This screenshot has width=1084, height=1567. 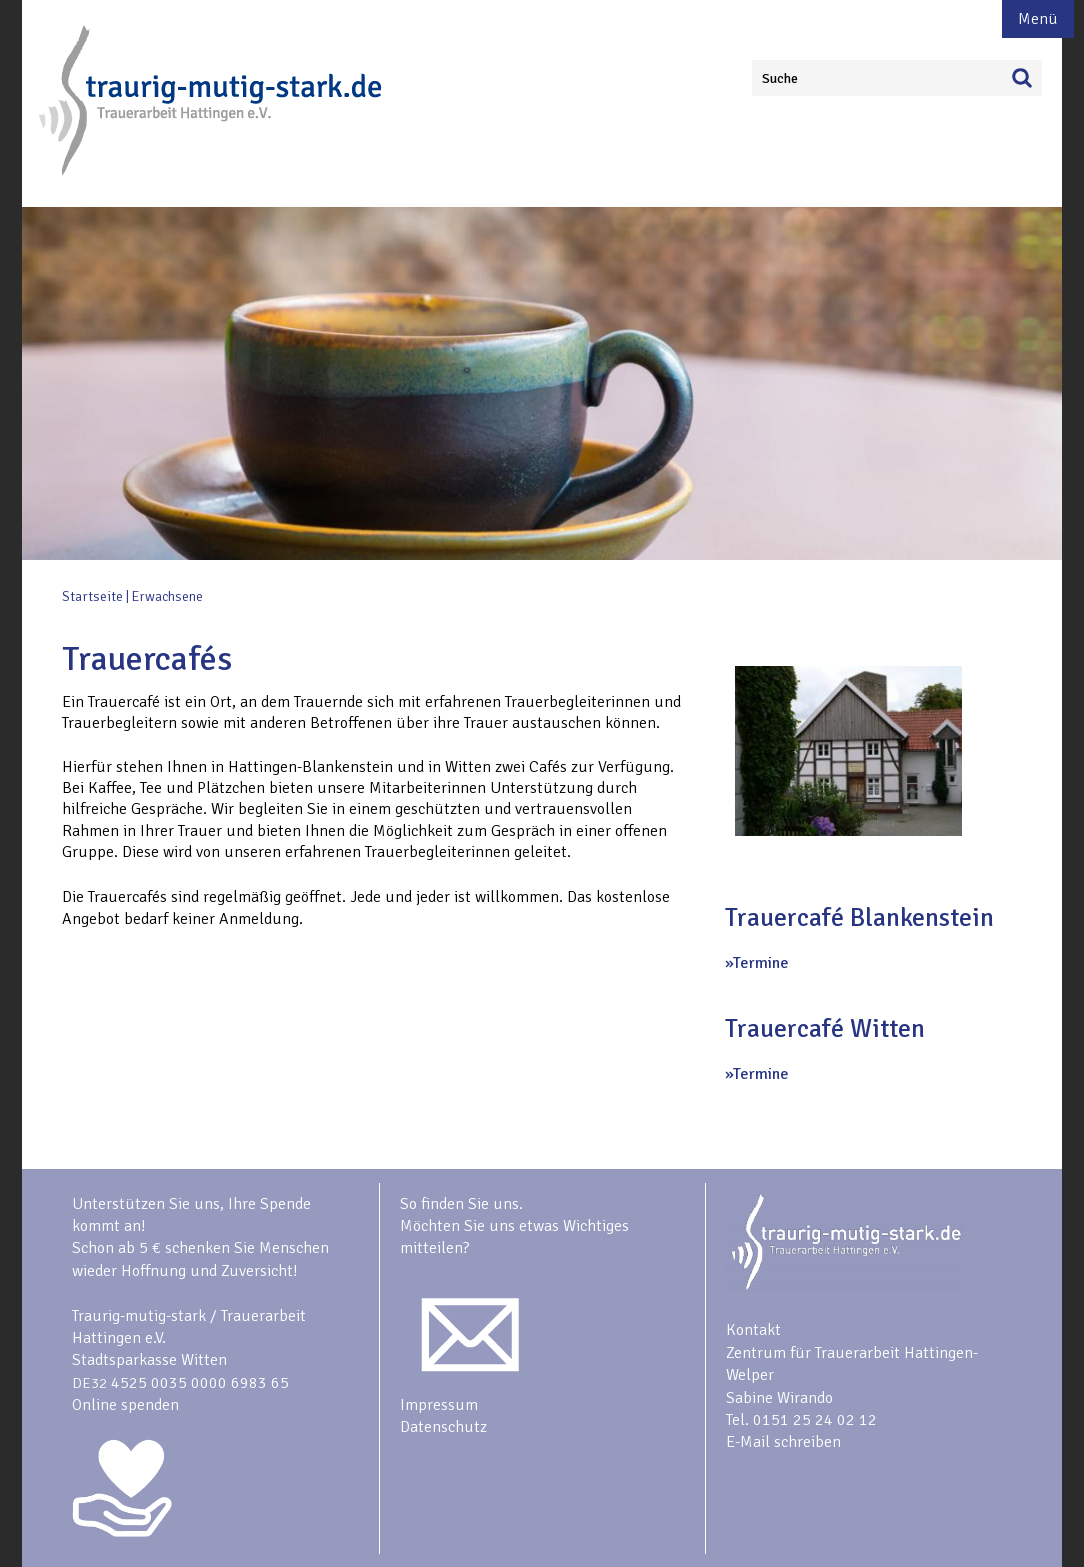 What do you see at coordinates (1038, 19) in the screenshot?
I see `Menü` at bounding box center [1038, 19].